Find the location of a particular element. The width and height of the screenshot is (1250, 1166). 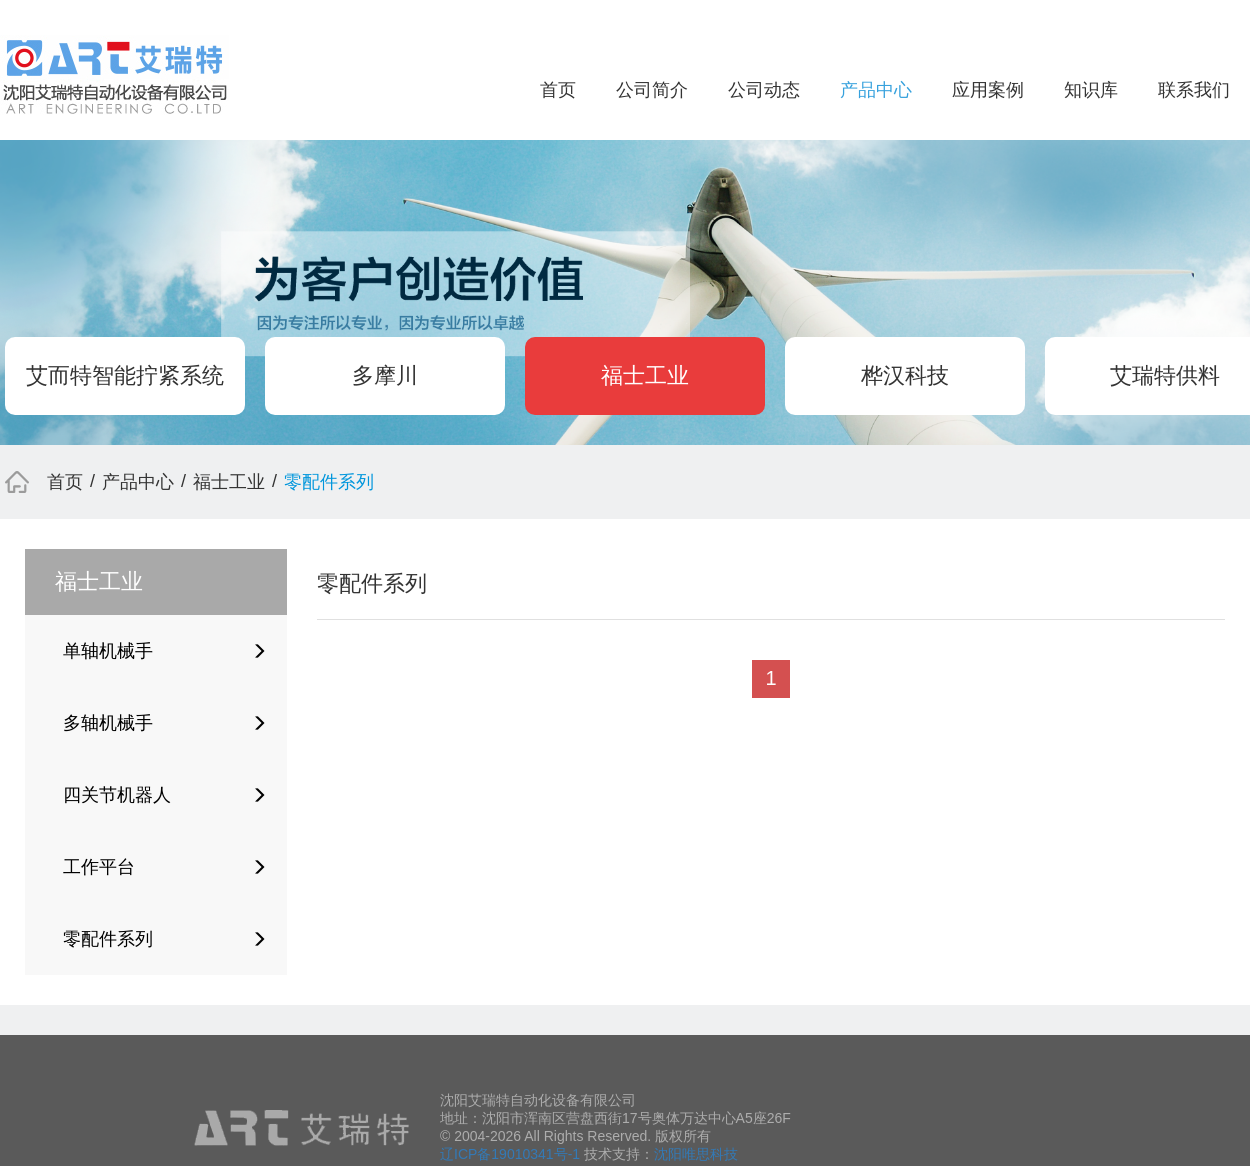

多轴机械手 is located at coordinates (165, 723).